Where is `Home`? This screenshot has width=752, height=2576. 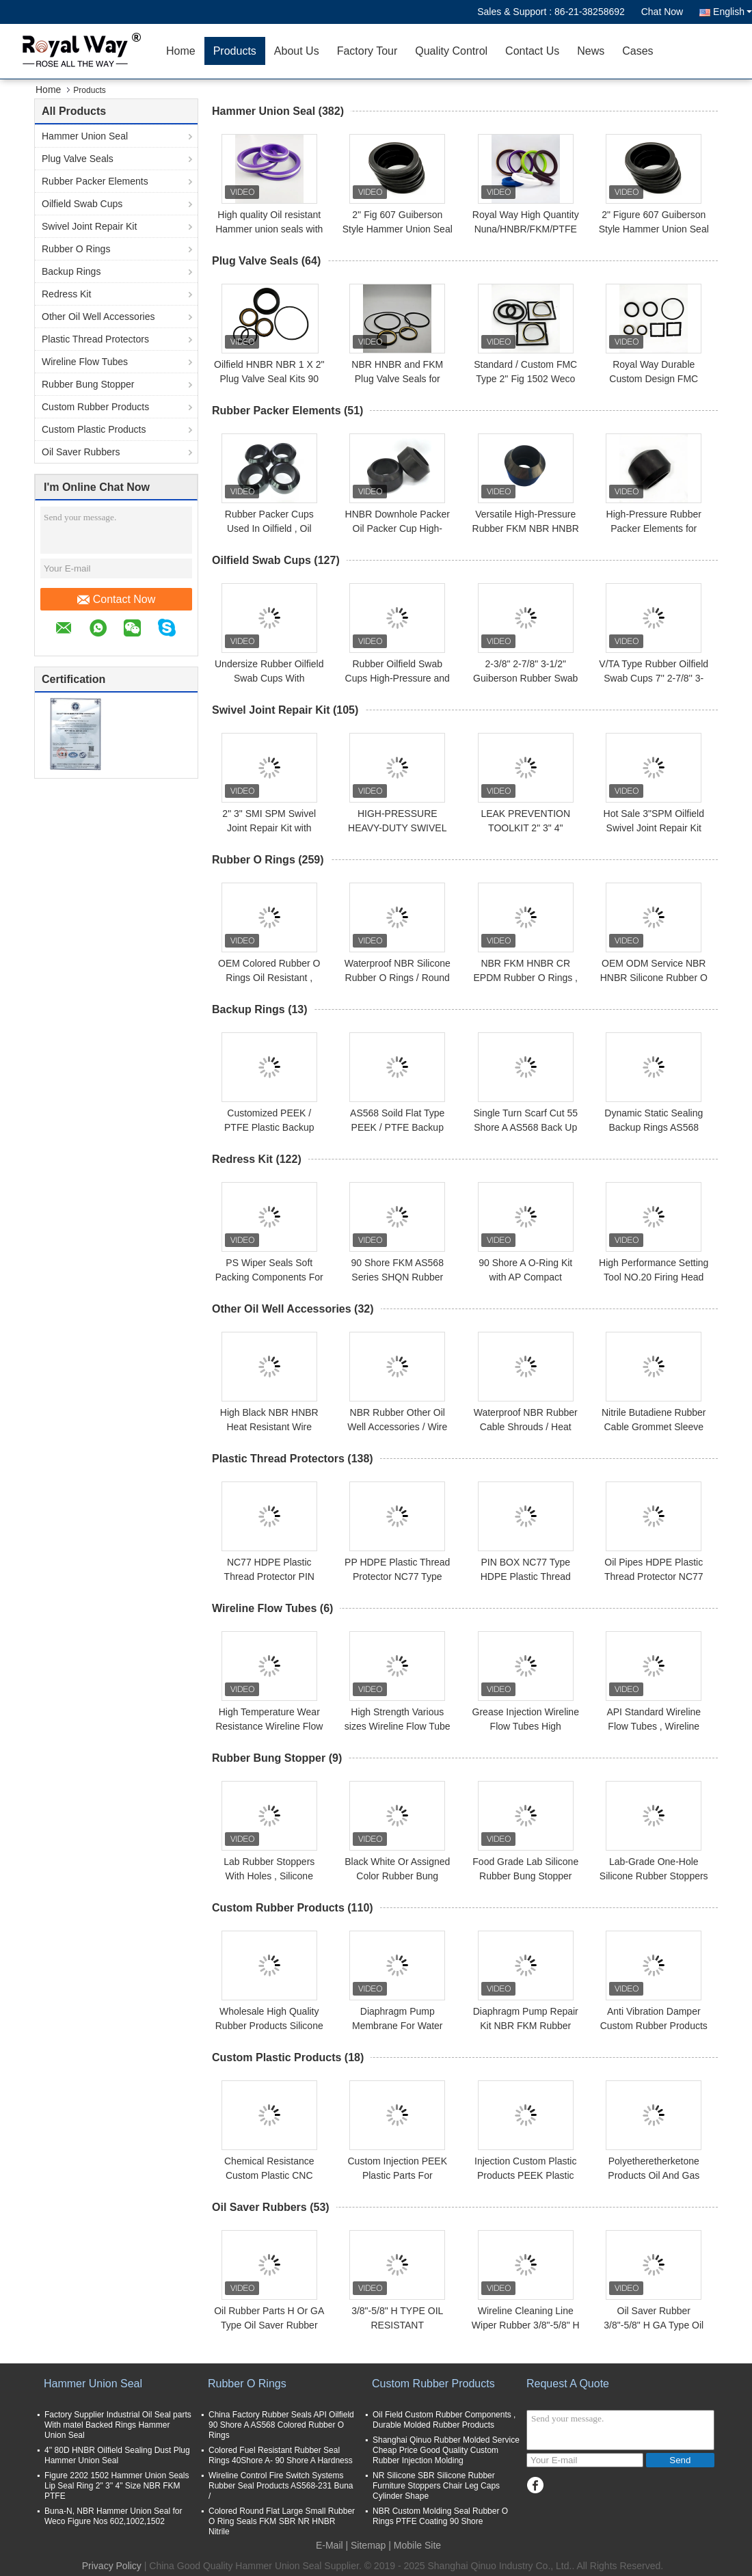
Home is located at coordinates (181, 51).